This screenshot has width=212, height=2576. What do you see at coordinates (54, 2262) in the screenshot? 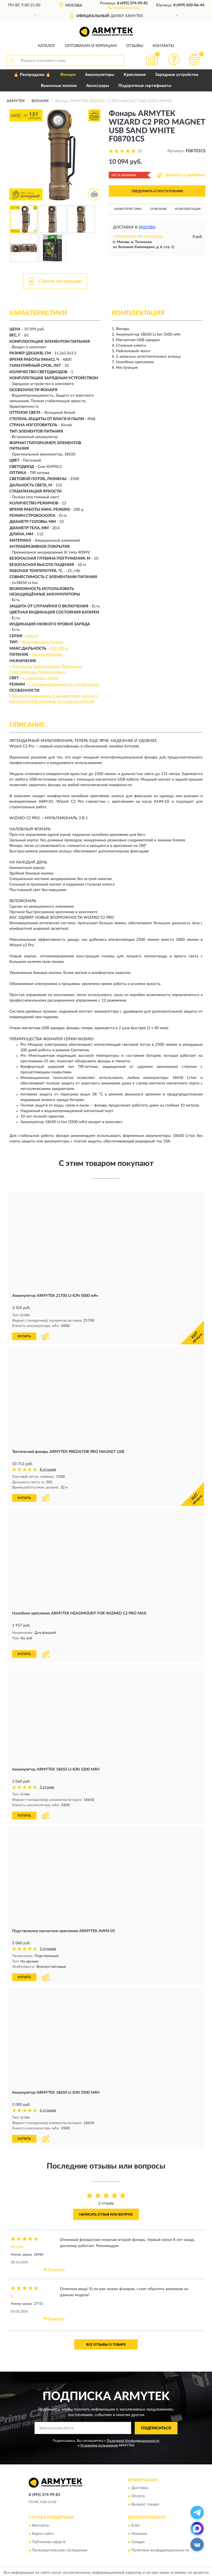
I see `Ответить [button]` at bounding box center [54, 2262].